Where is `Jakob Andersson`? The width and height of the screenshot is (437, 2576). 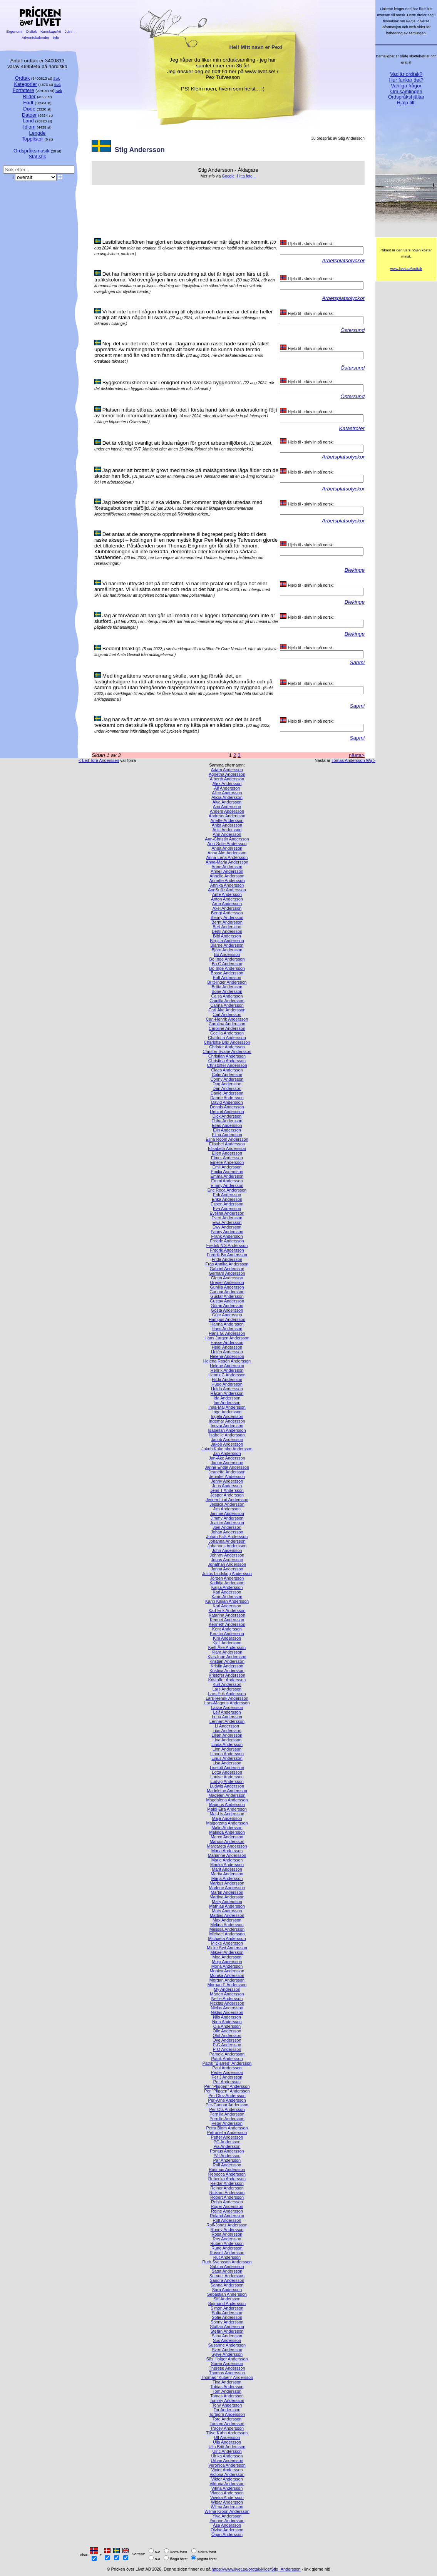 Jakob Andersson is located at coordinates (227, 1444).